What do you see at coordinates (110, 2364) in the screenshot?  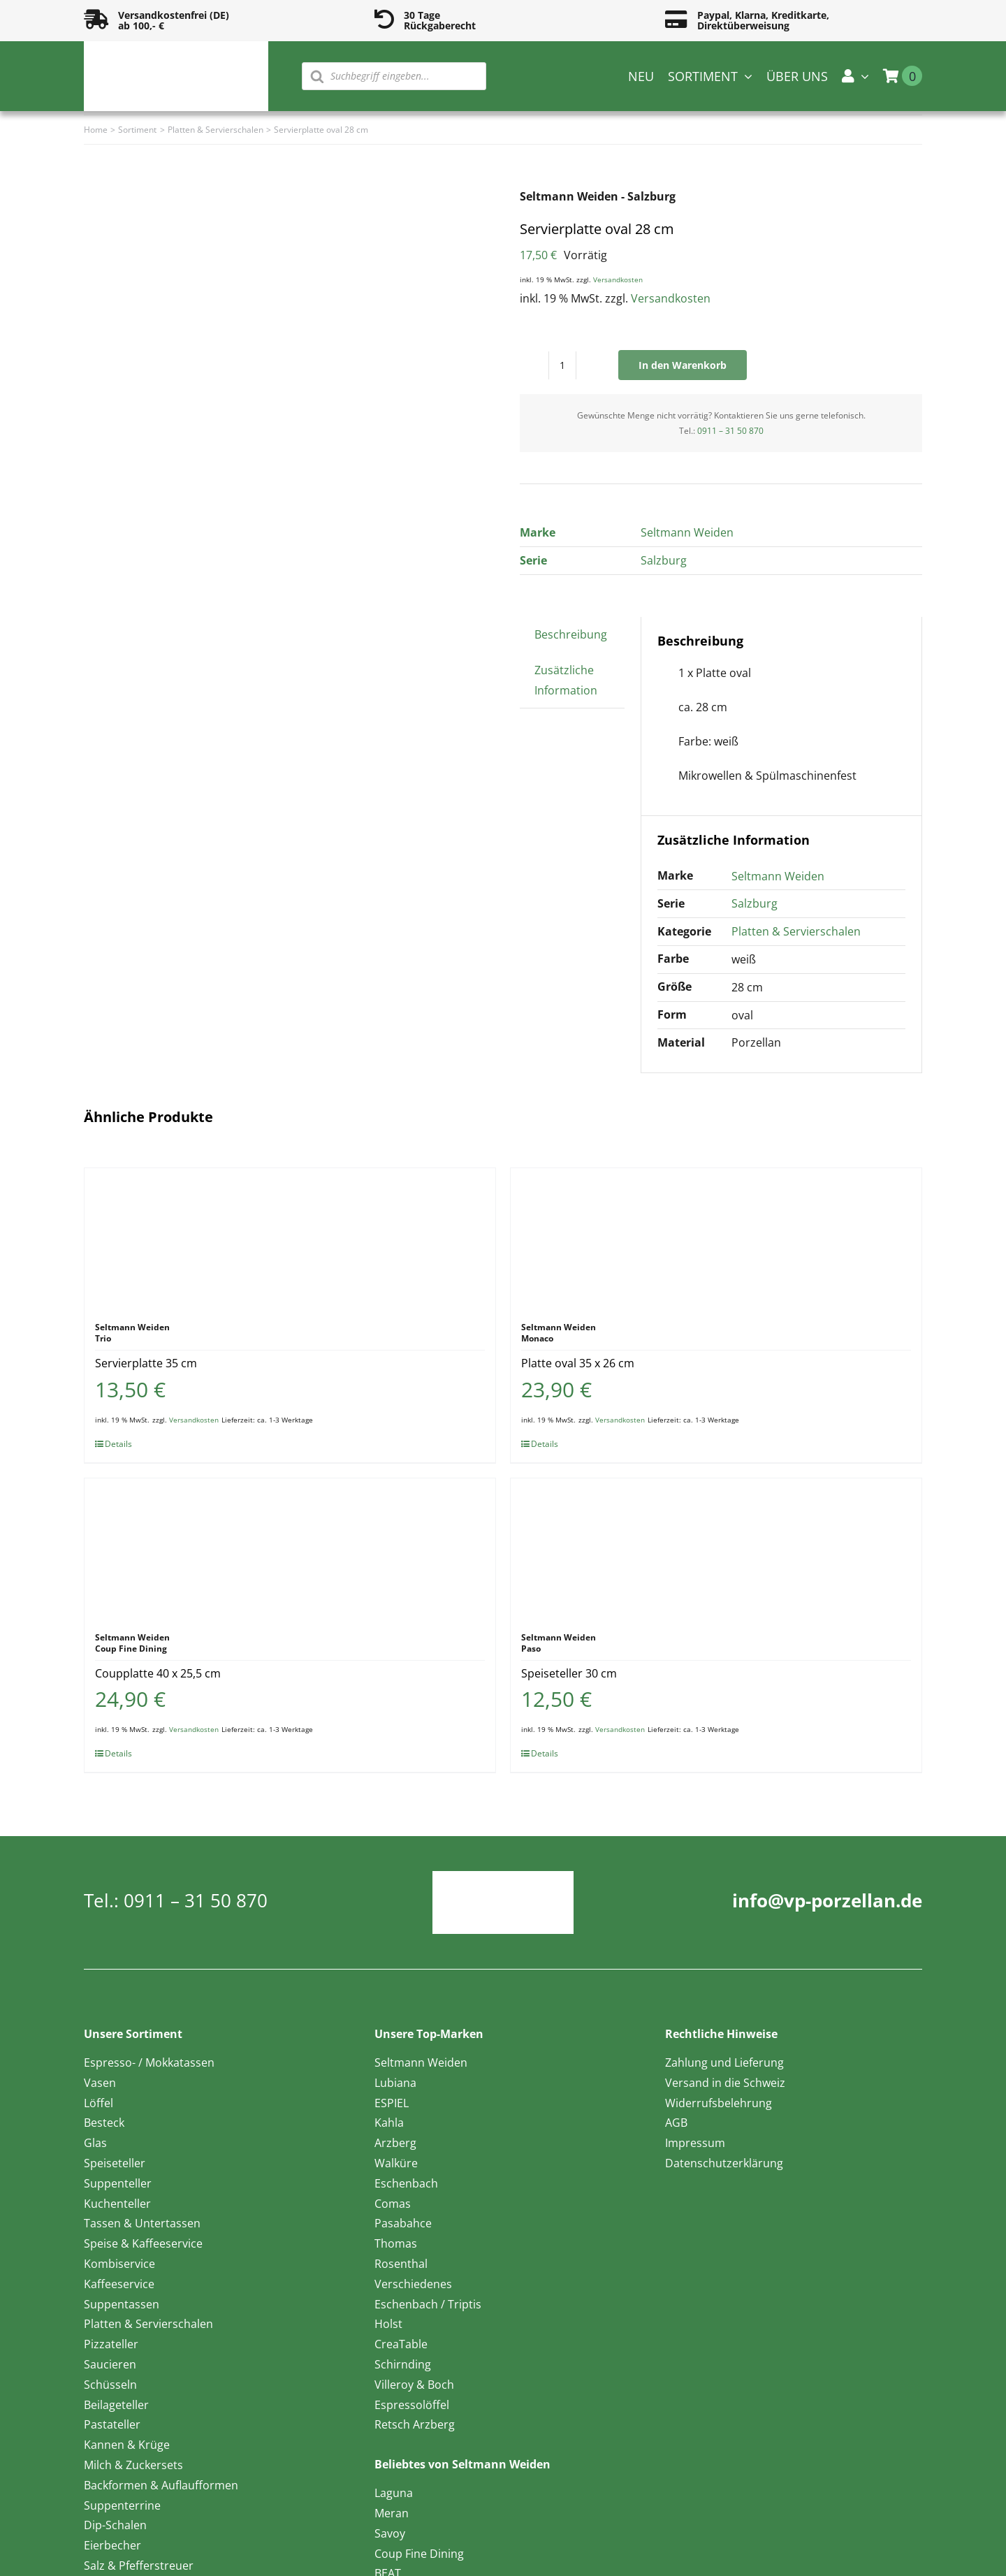 I see `Saucieren` at bounding box center [110, 2364].